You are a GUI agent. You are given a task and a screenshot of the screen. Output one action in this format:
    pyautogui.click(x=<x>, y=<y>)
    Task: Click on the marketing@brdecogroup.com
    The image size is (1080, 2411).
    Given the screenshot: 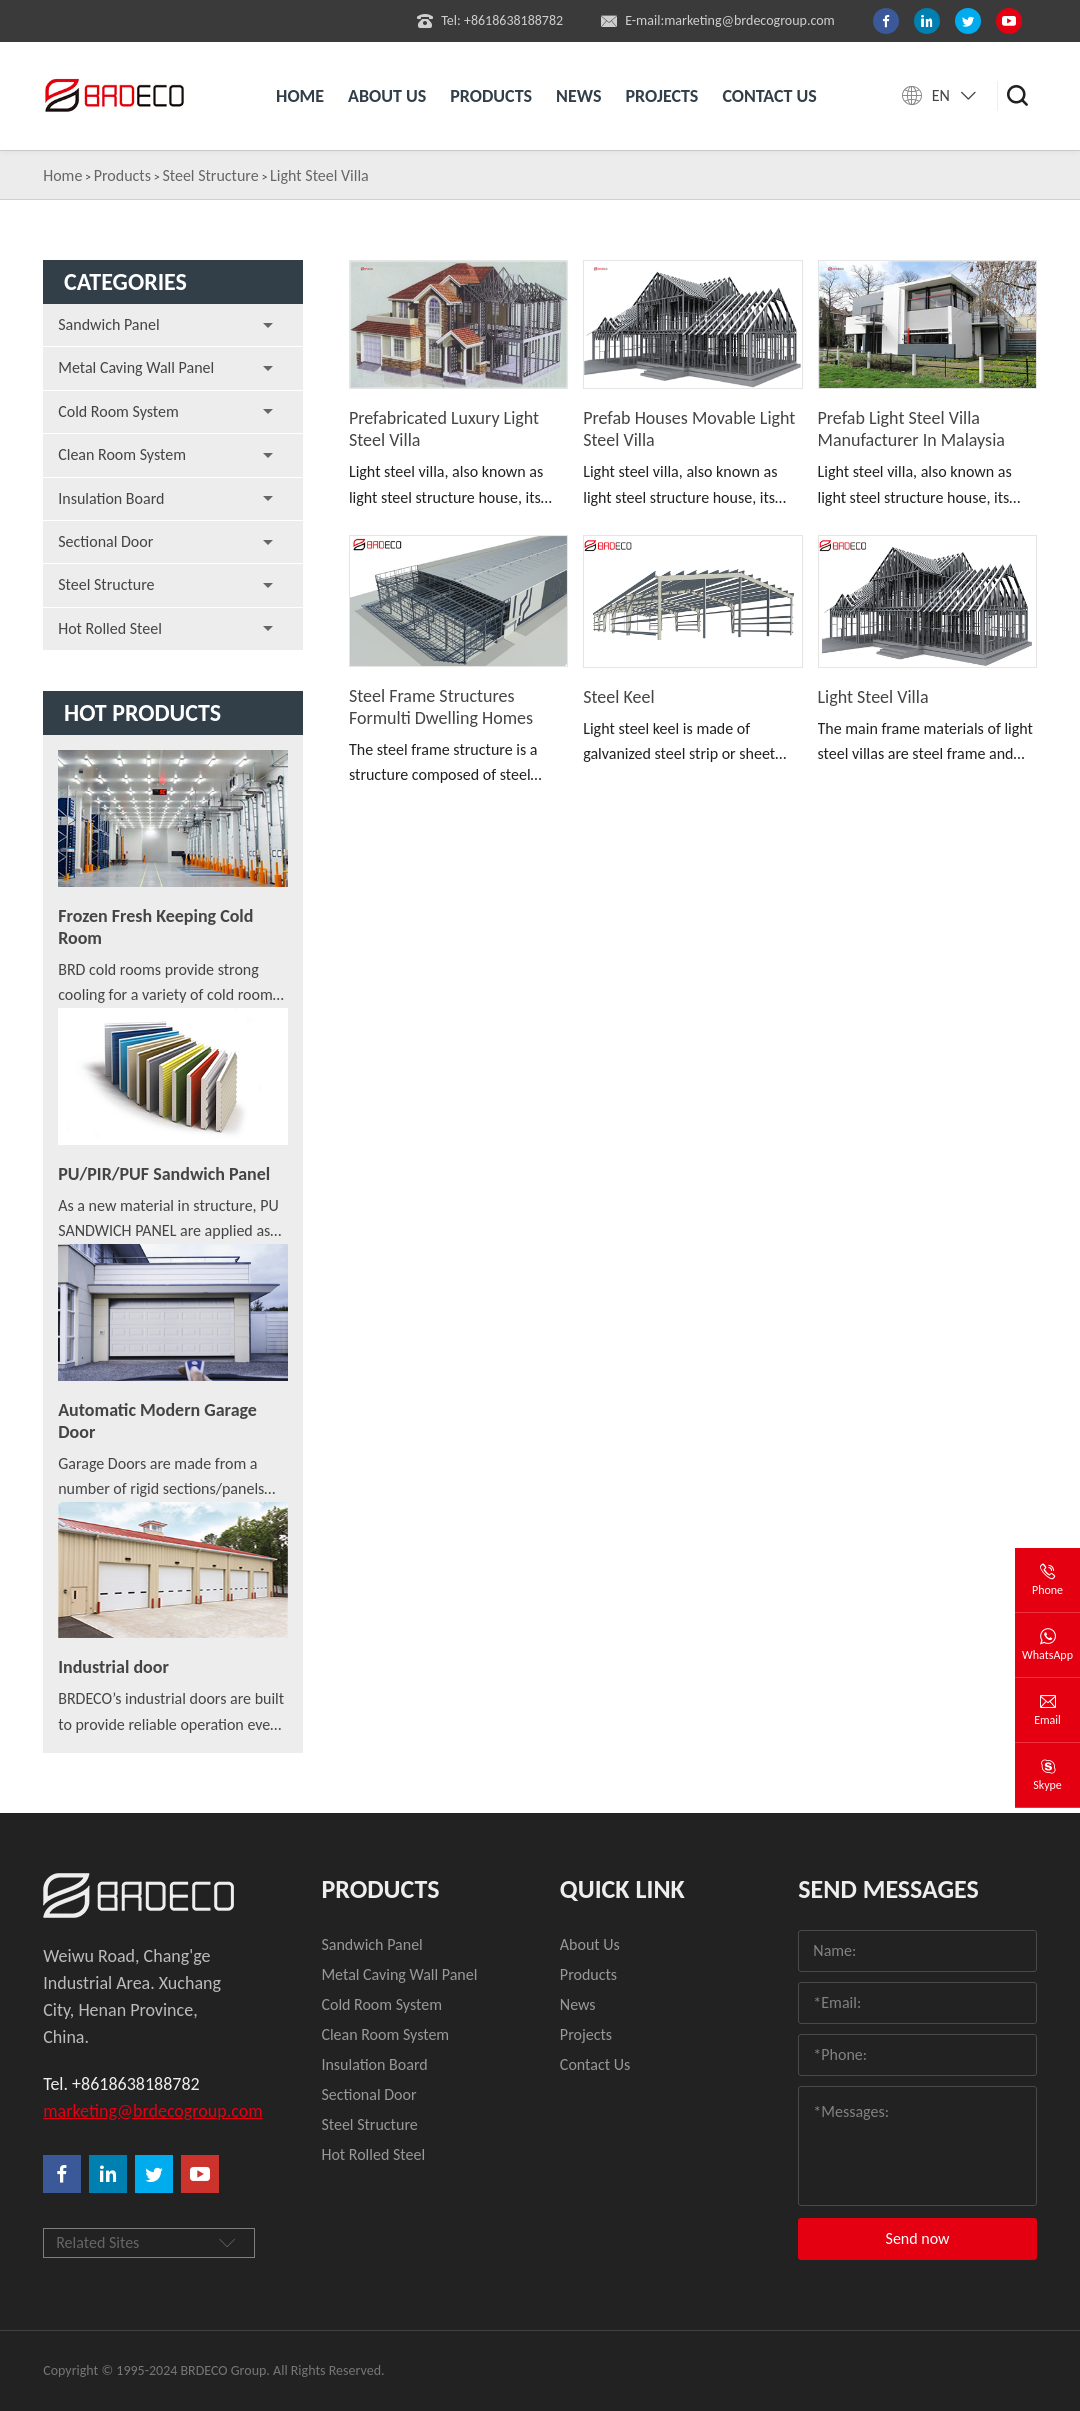 What is the action you would take?
    pyautogui.click(x=142, y=2111)
    